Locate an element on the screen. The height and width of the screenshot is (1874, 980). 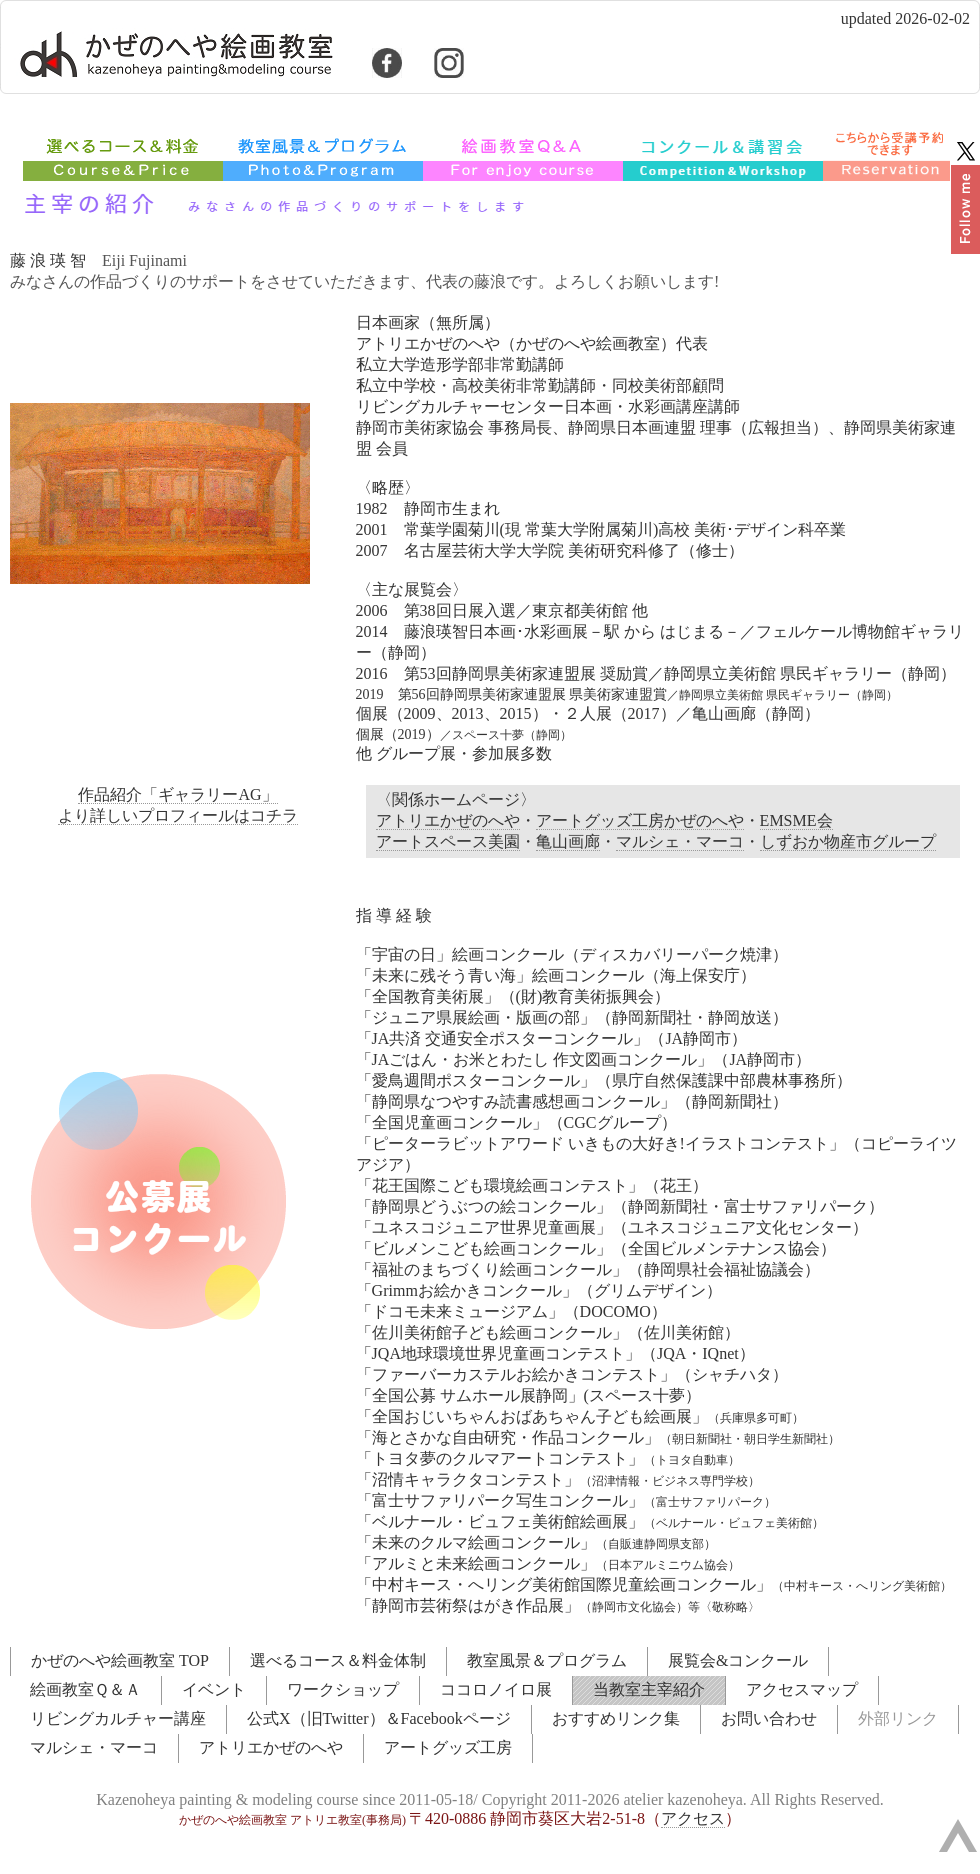
アートグッズ工房かぜのへや is located at coordinates (640, 820).